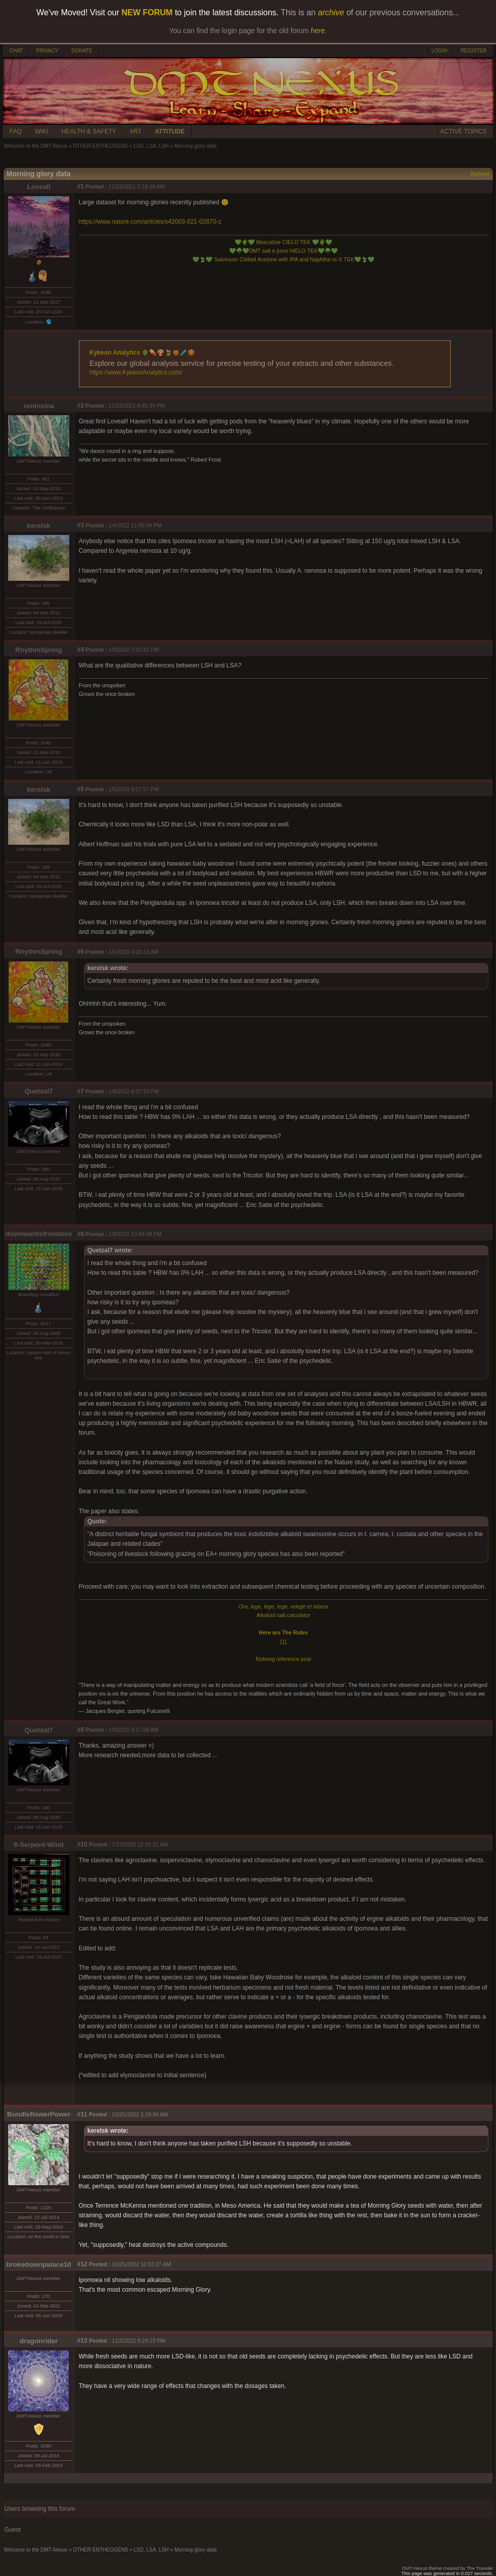 Image resolution: width=496 pixels, height=2576 pixels. What do you see at coordinates (38, 187) in the screenshot?
I see `Loveall` at bounding box center [38, 187].